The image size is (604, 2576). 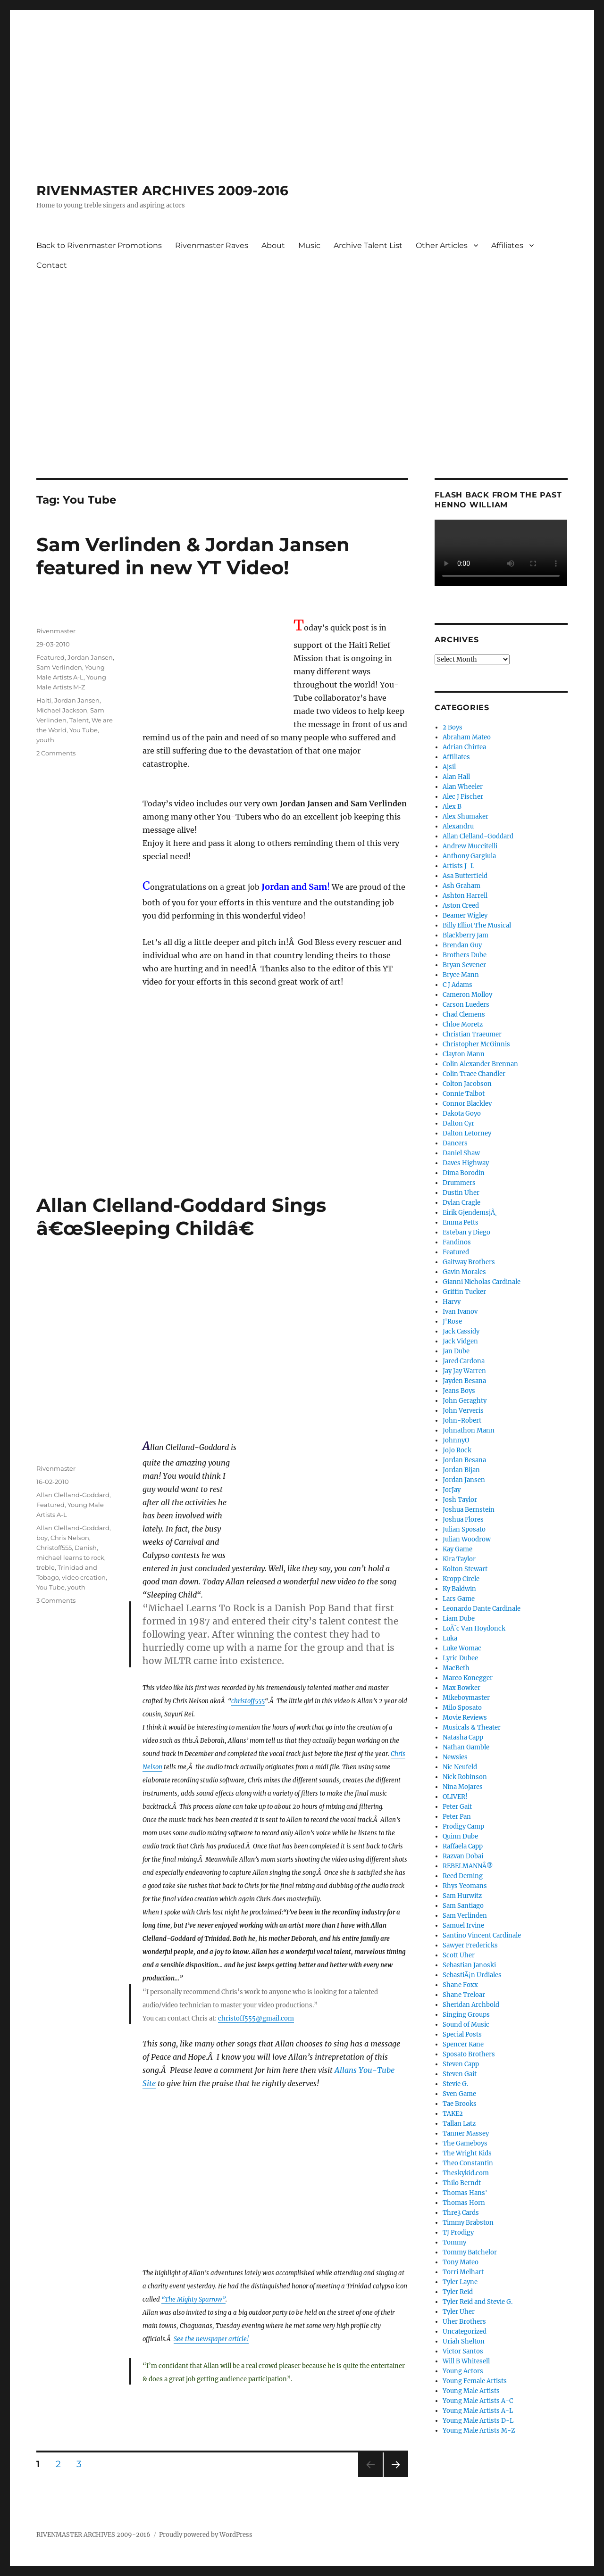 What do you see at coordinates (481, 1609) in the screenshot?
I see `Leonardo Dante Cardinale` at bounding box center [481, 1609].